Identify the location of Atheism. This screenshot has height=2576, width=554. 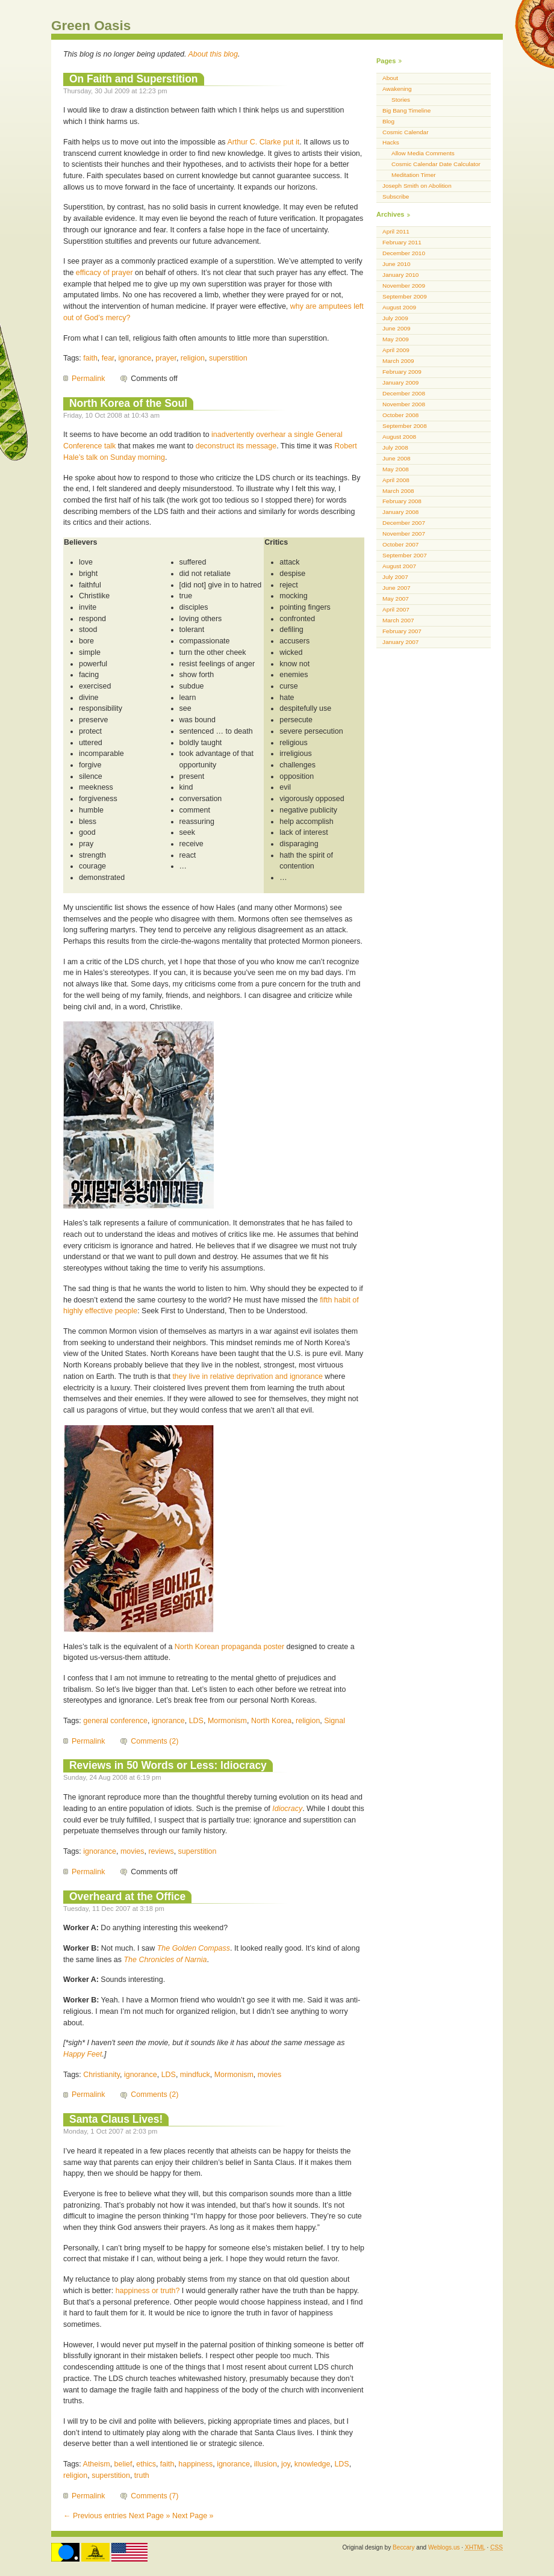
(96, 2464).